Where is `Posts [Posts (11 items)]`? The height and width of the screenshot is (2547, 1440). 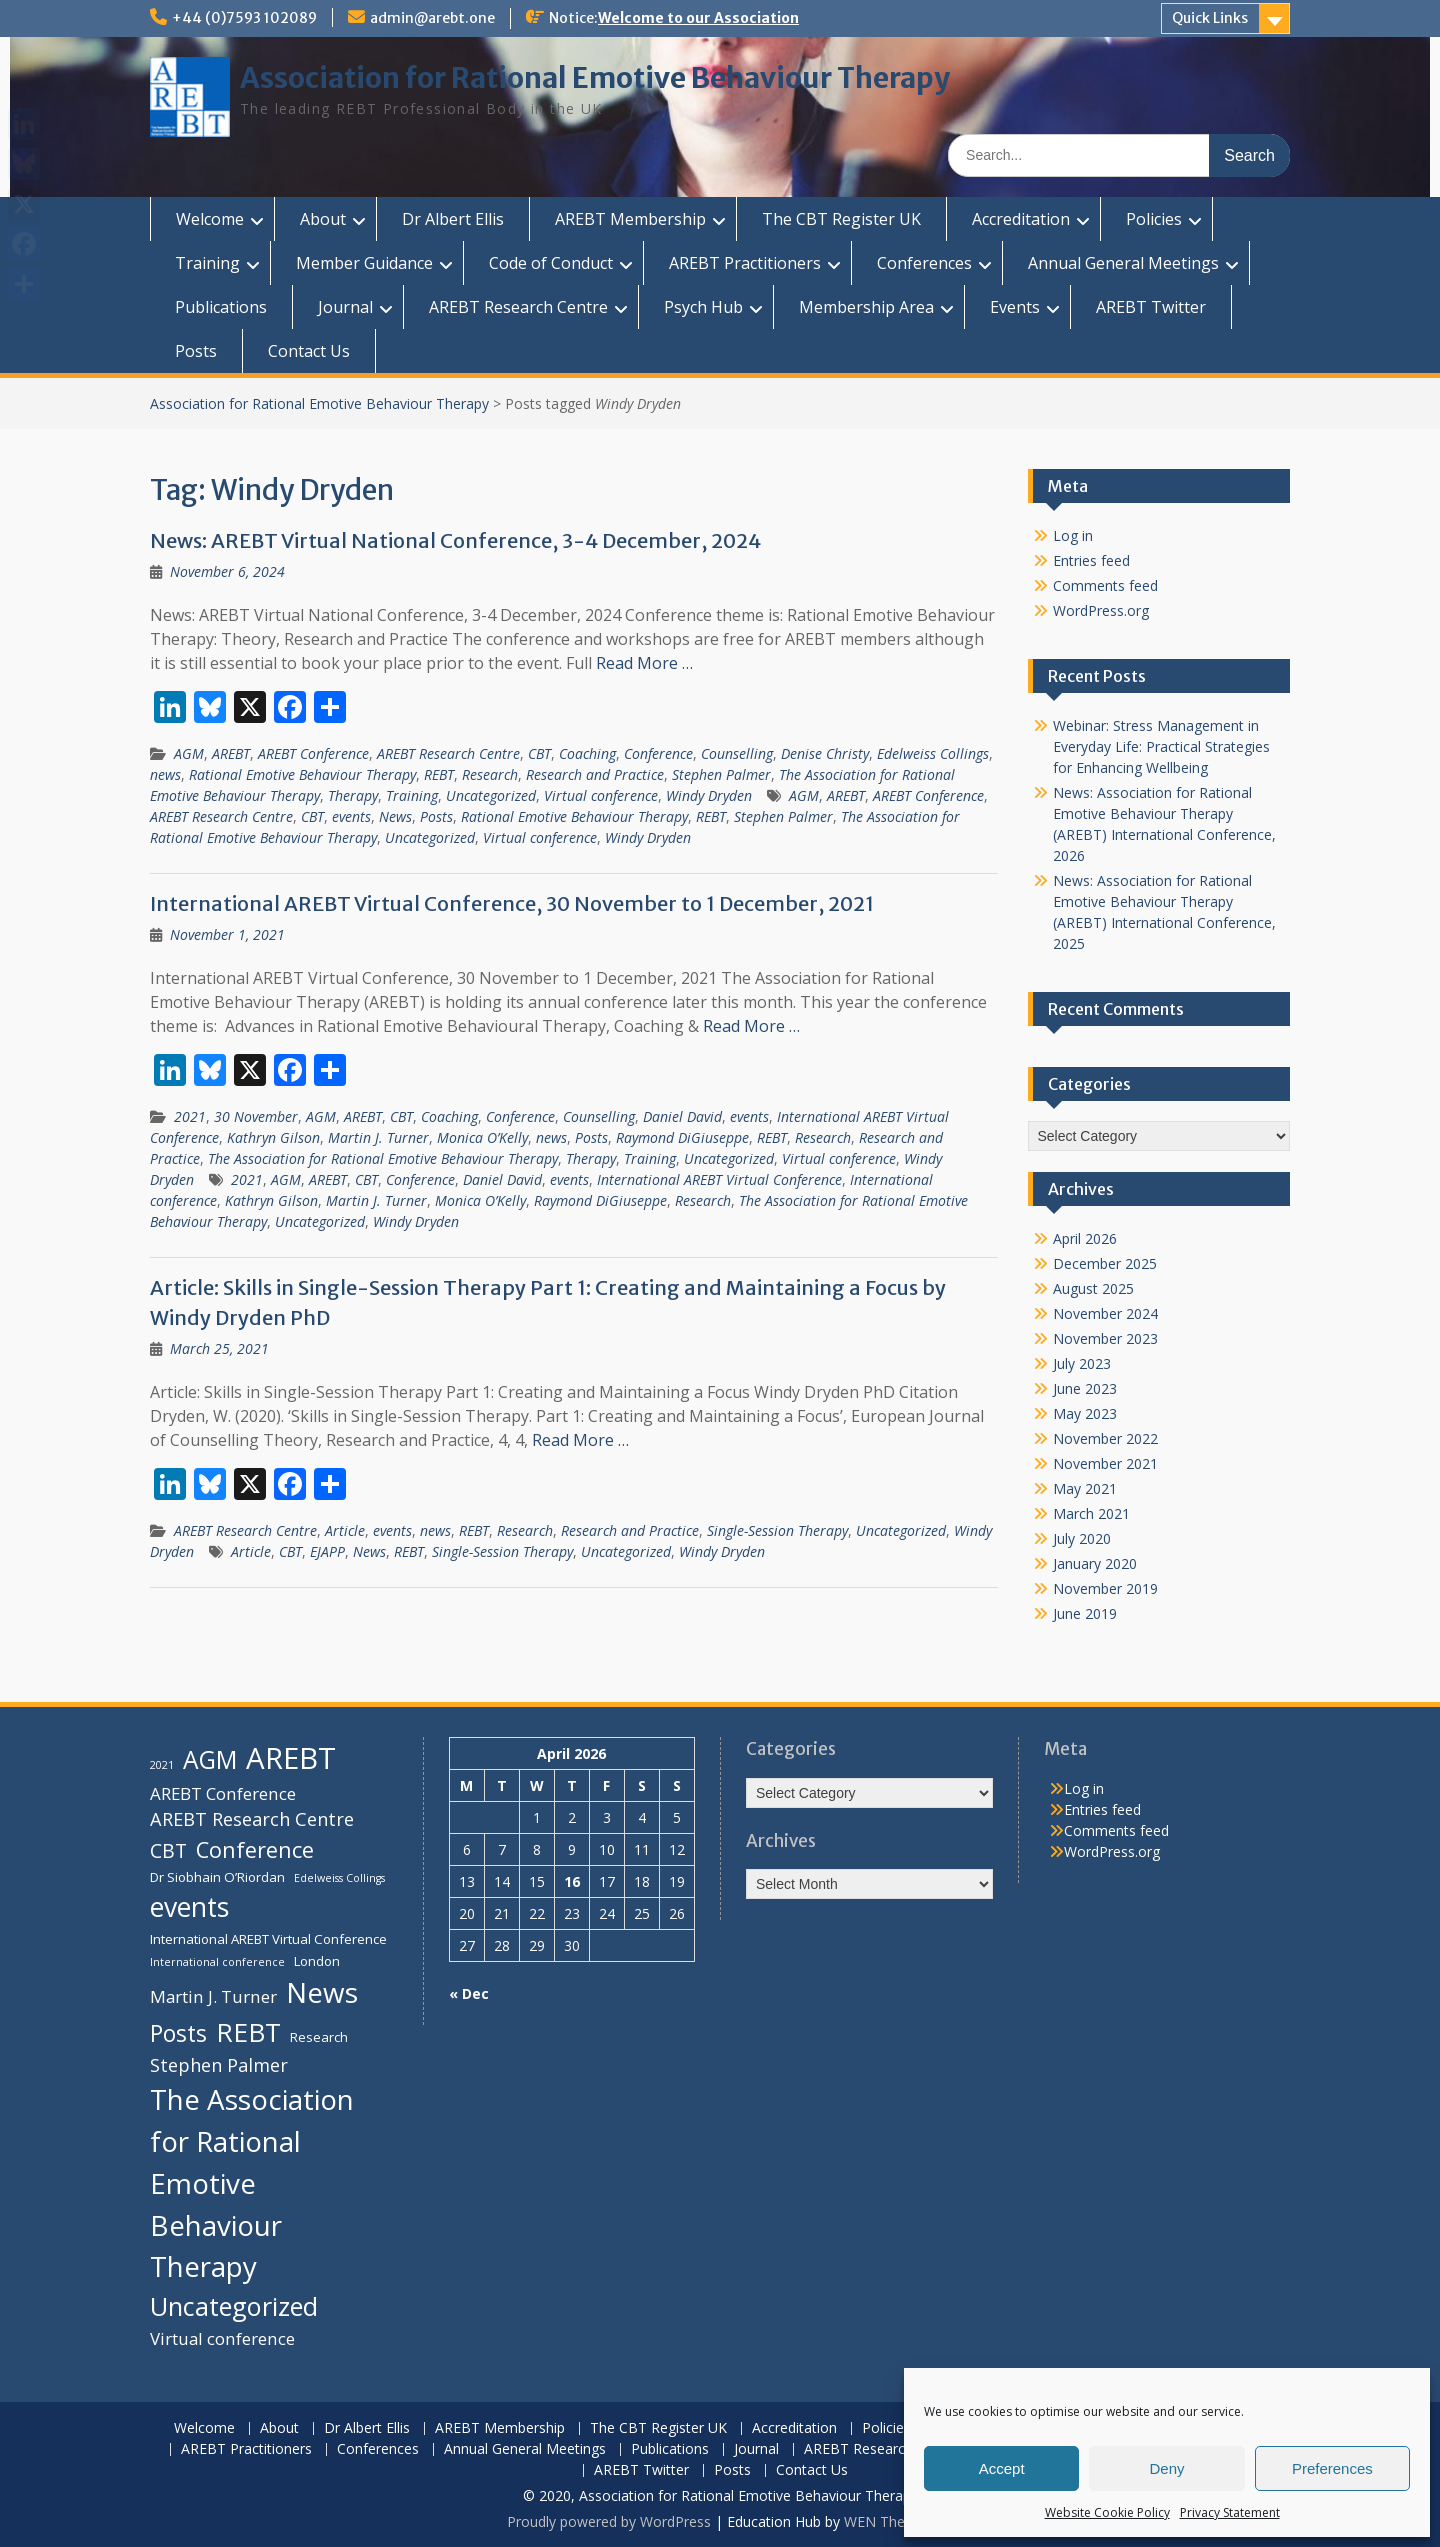 Posts [Posts (11 items)] is located at coordinates (178, 2033).